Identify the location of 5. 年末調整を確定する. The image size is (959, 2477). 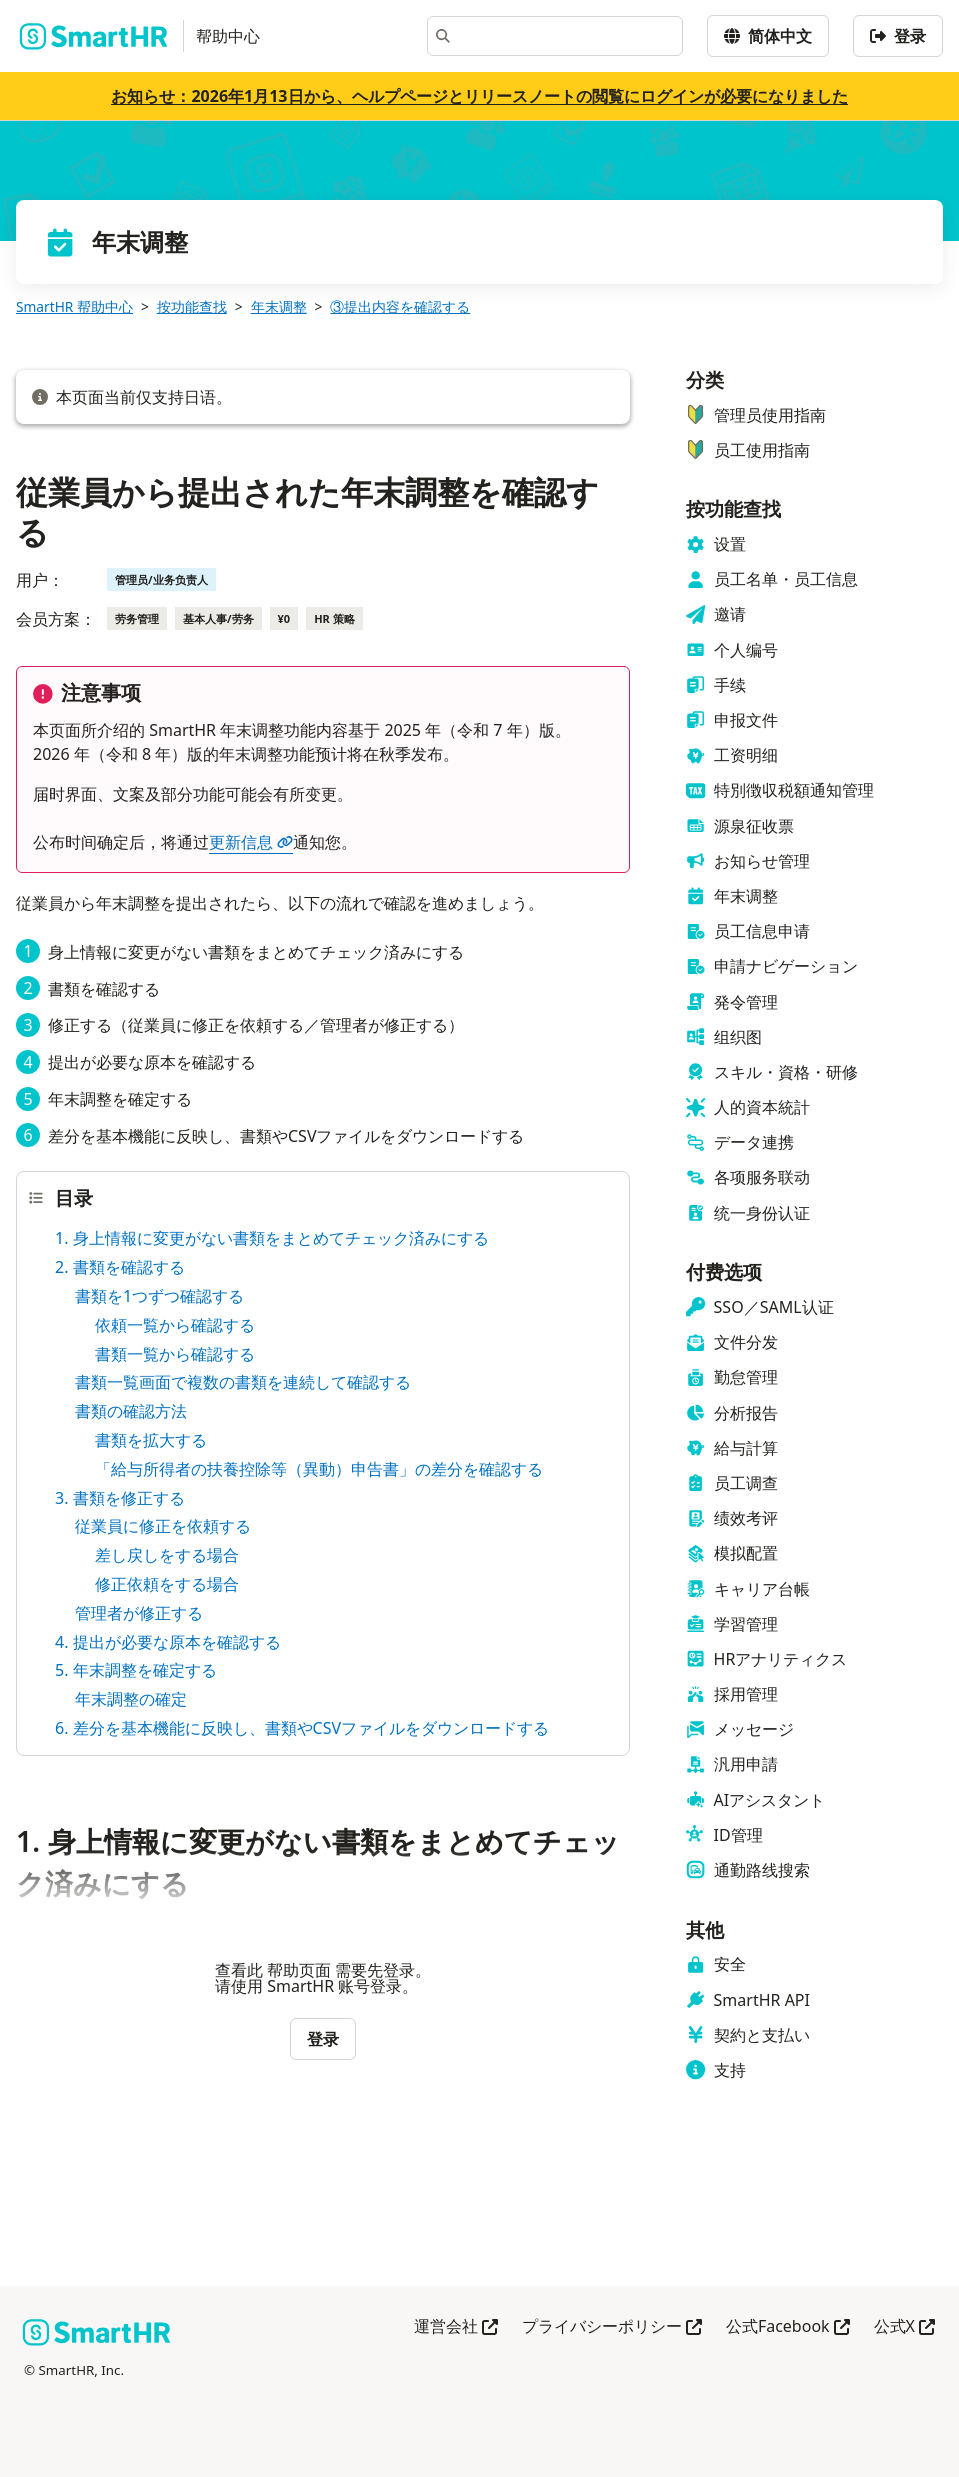
(136, 1670).